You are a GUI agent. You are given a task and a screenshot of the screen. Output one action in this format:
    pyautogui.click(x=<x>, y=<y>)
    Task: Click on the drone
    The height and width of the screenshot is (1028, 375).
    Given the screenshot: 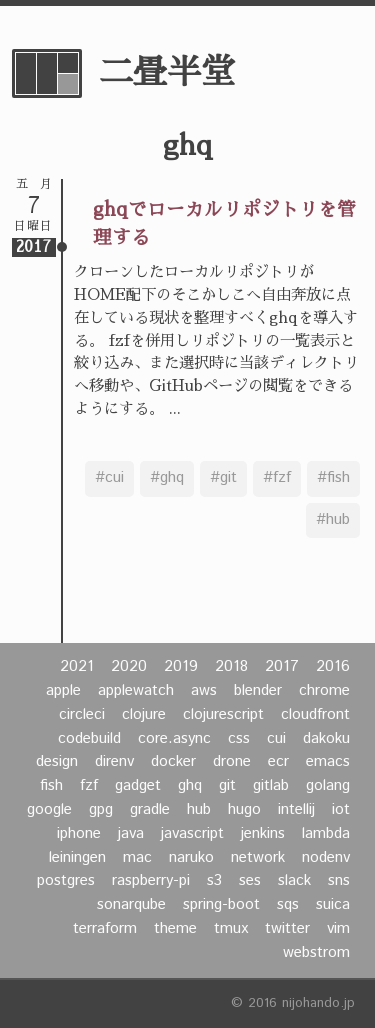 What is the action you would take?
    pyautogui.click(x=232, y=762)
    